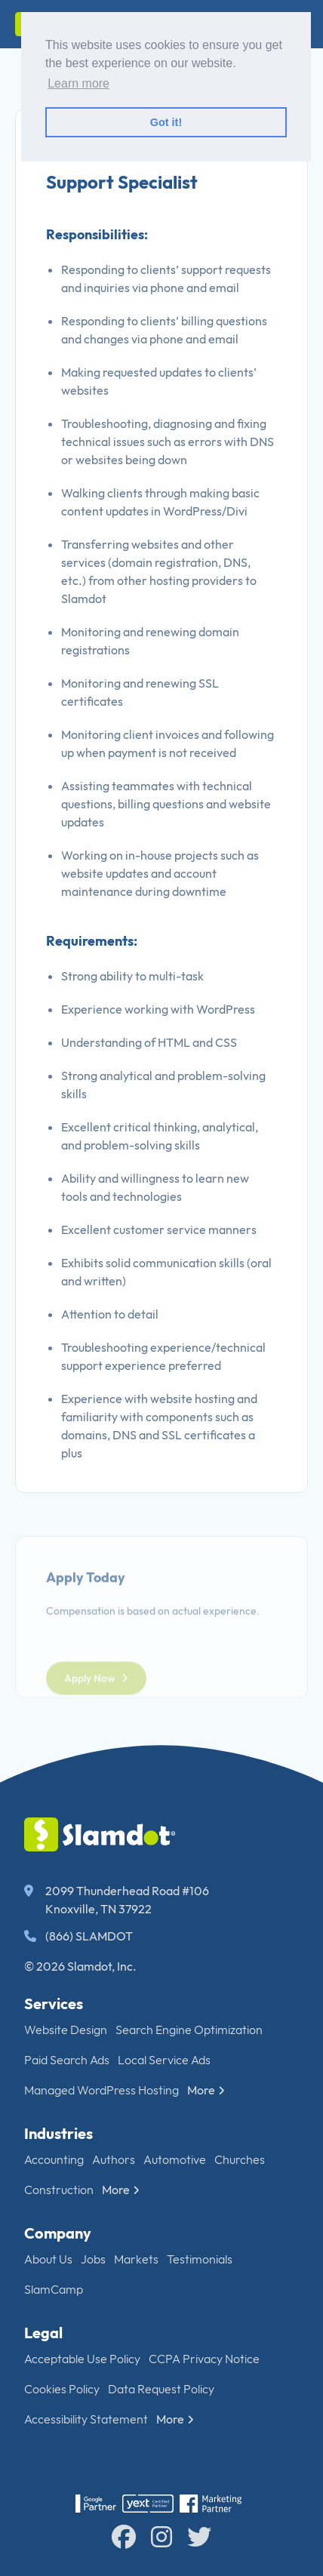 This screenshot has width=323, height=2576. I want to click on Apply Now, so click(96, 1714).